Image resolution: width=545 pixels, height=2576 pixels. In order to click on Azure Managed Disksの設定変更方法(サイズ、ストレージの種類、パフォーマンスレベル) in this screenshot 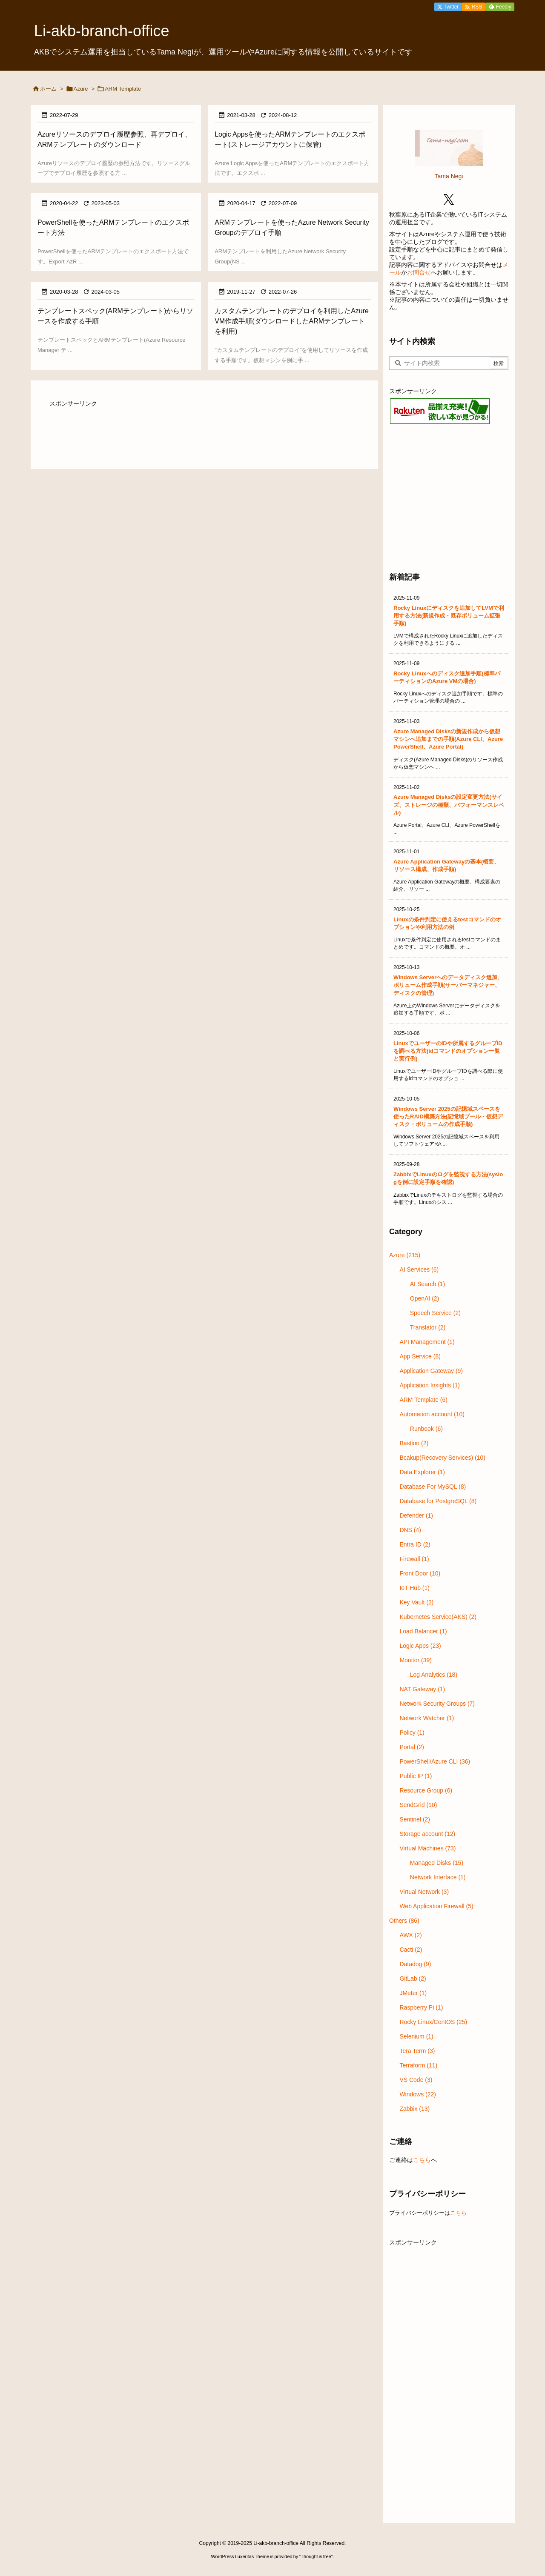, I will do `click(448, 804)`.